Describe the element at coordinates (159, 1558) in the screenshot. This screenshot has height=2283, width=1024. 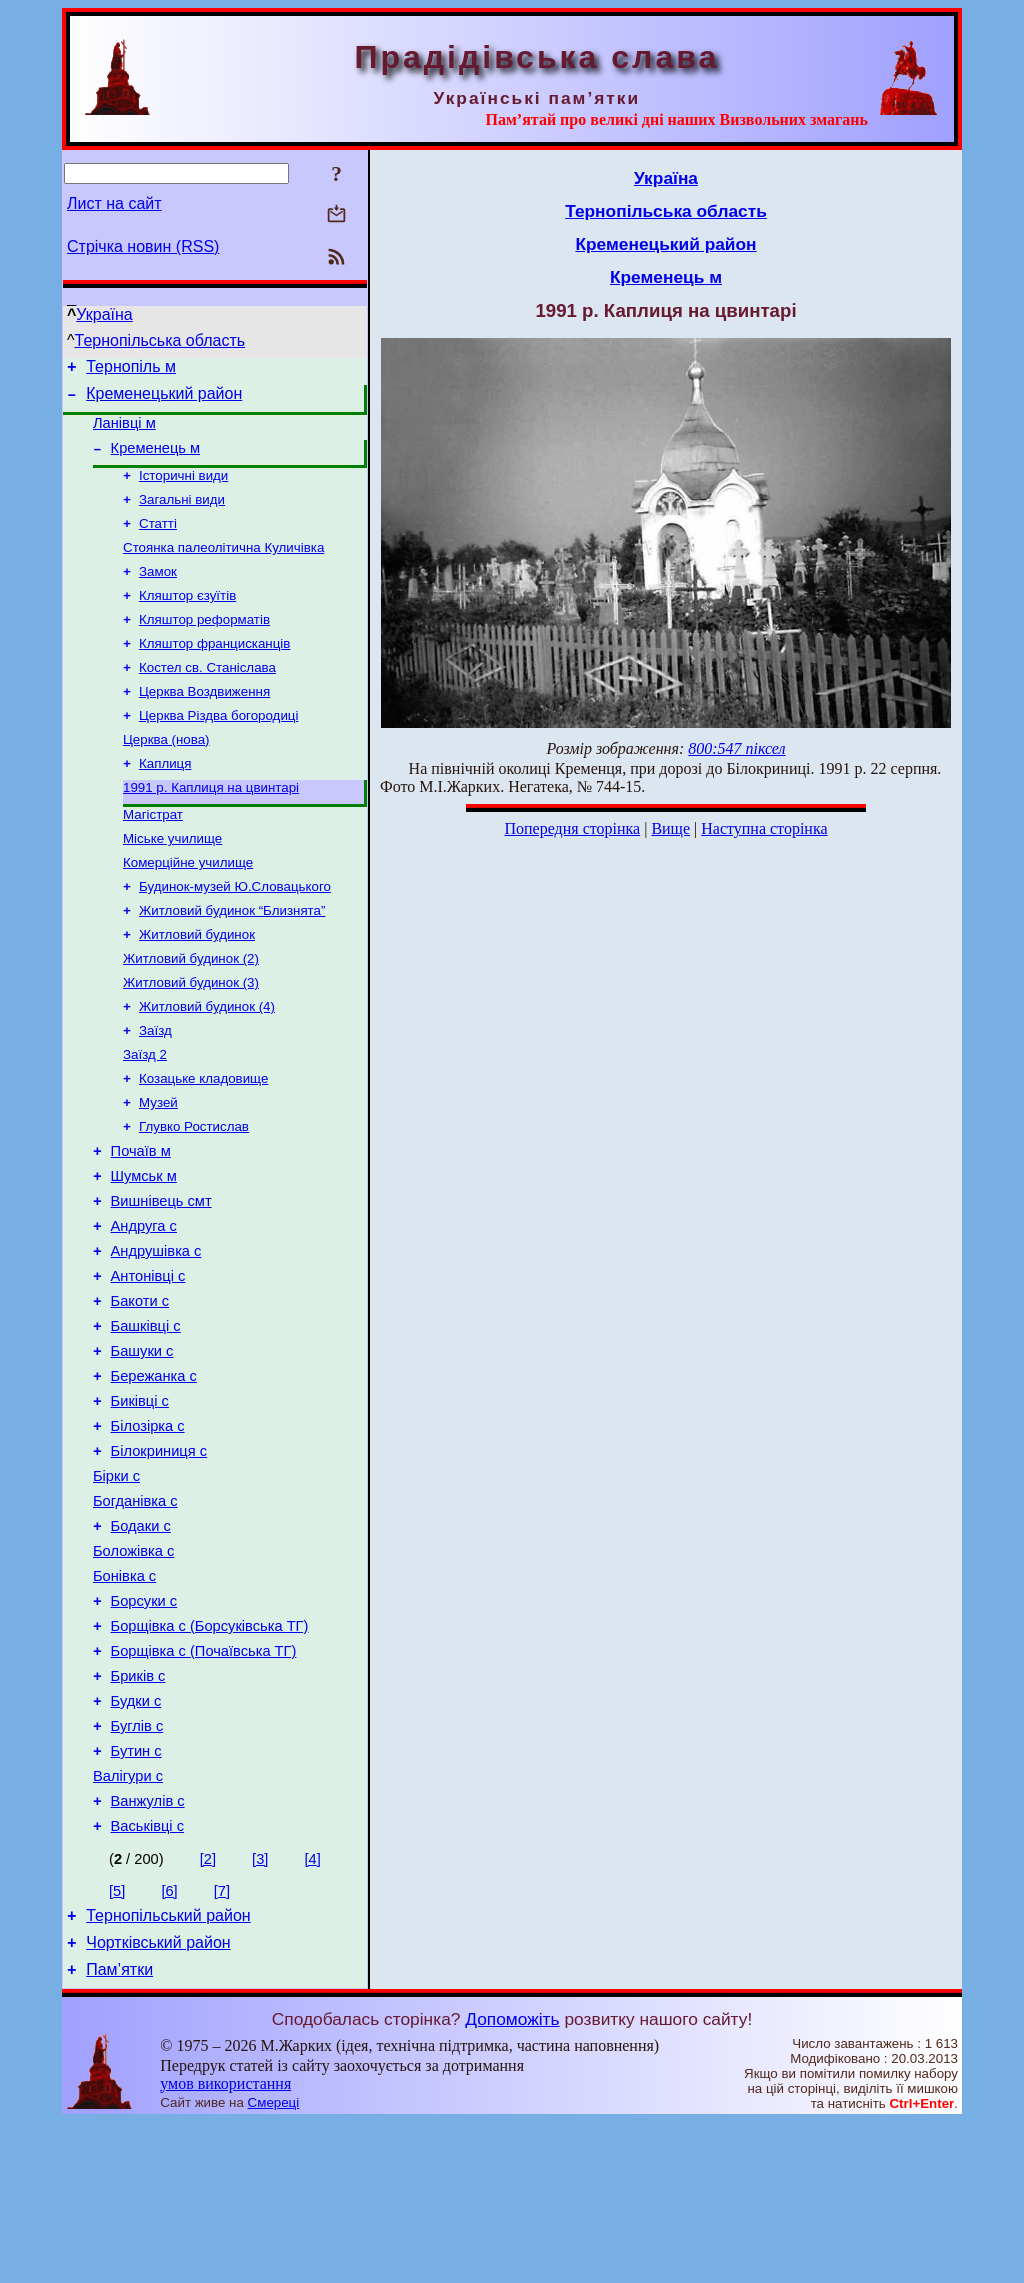
I see `Білокриниця с` at that location.